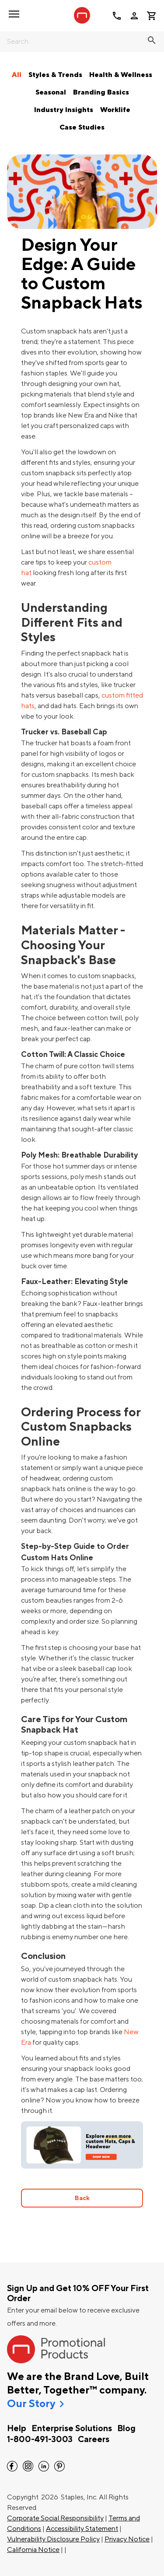 Image resolution: width=164 pixels, height=2576 pixels. I want to click on Help, so click(16, 2428).